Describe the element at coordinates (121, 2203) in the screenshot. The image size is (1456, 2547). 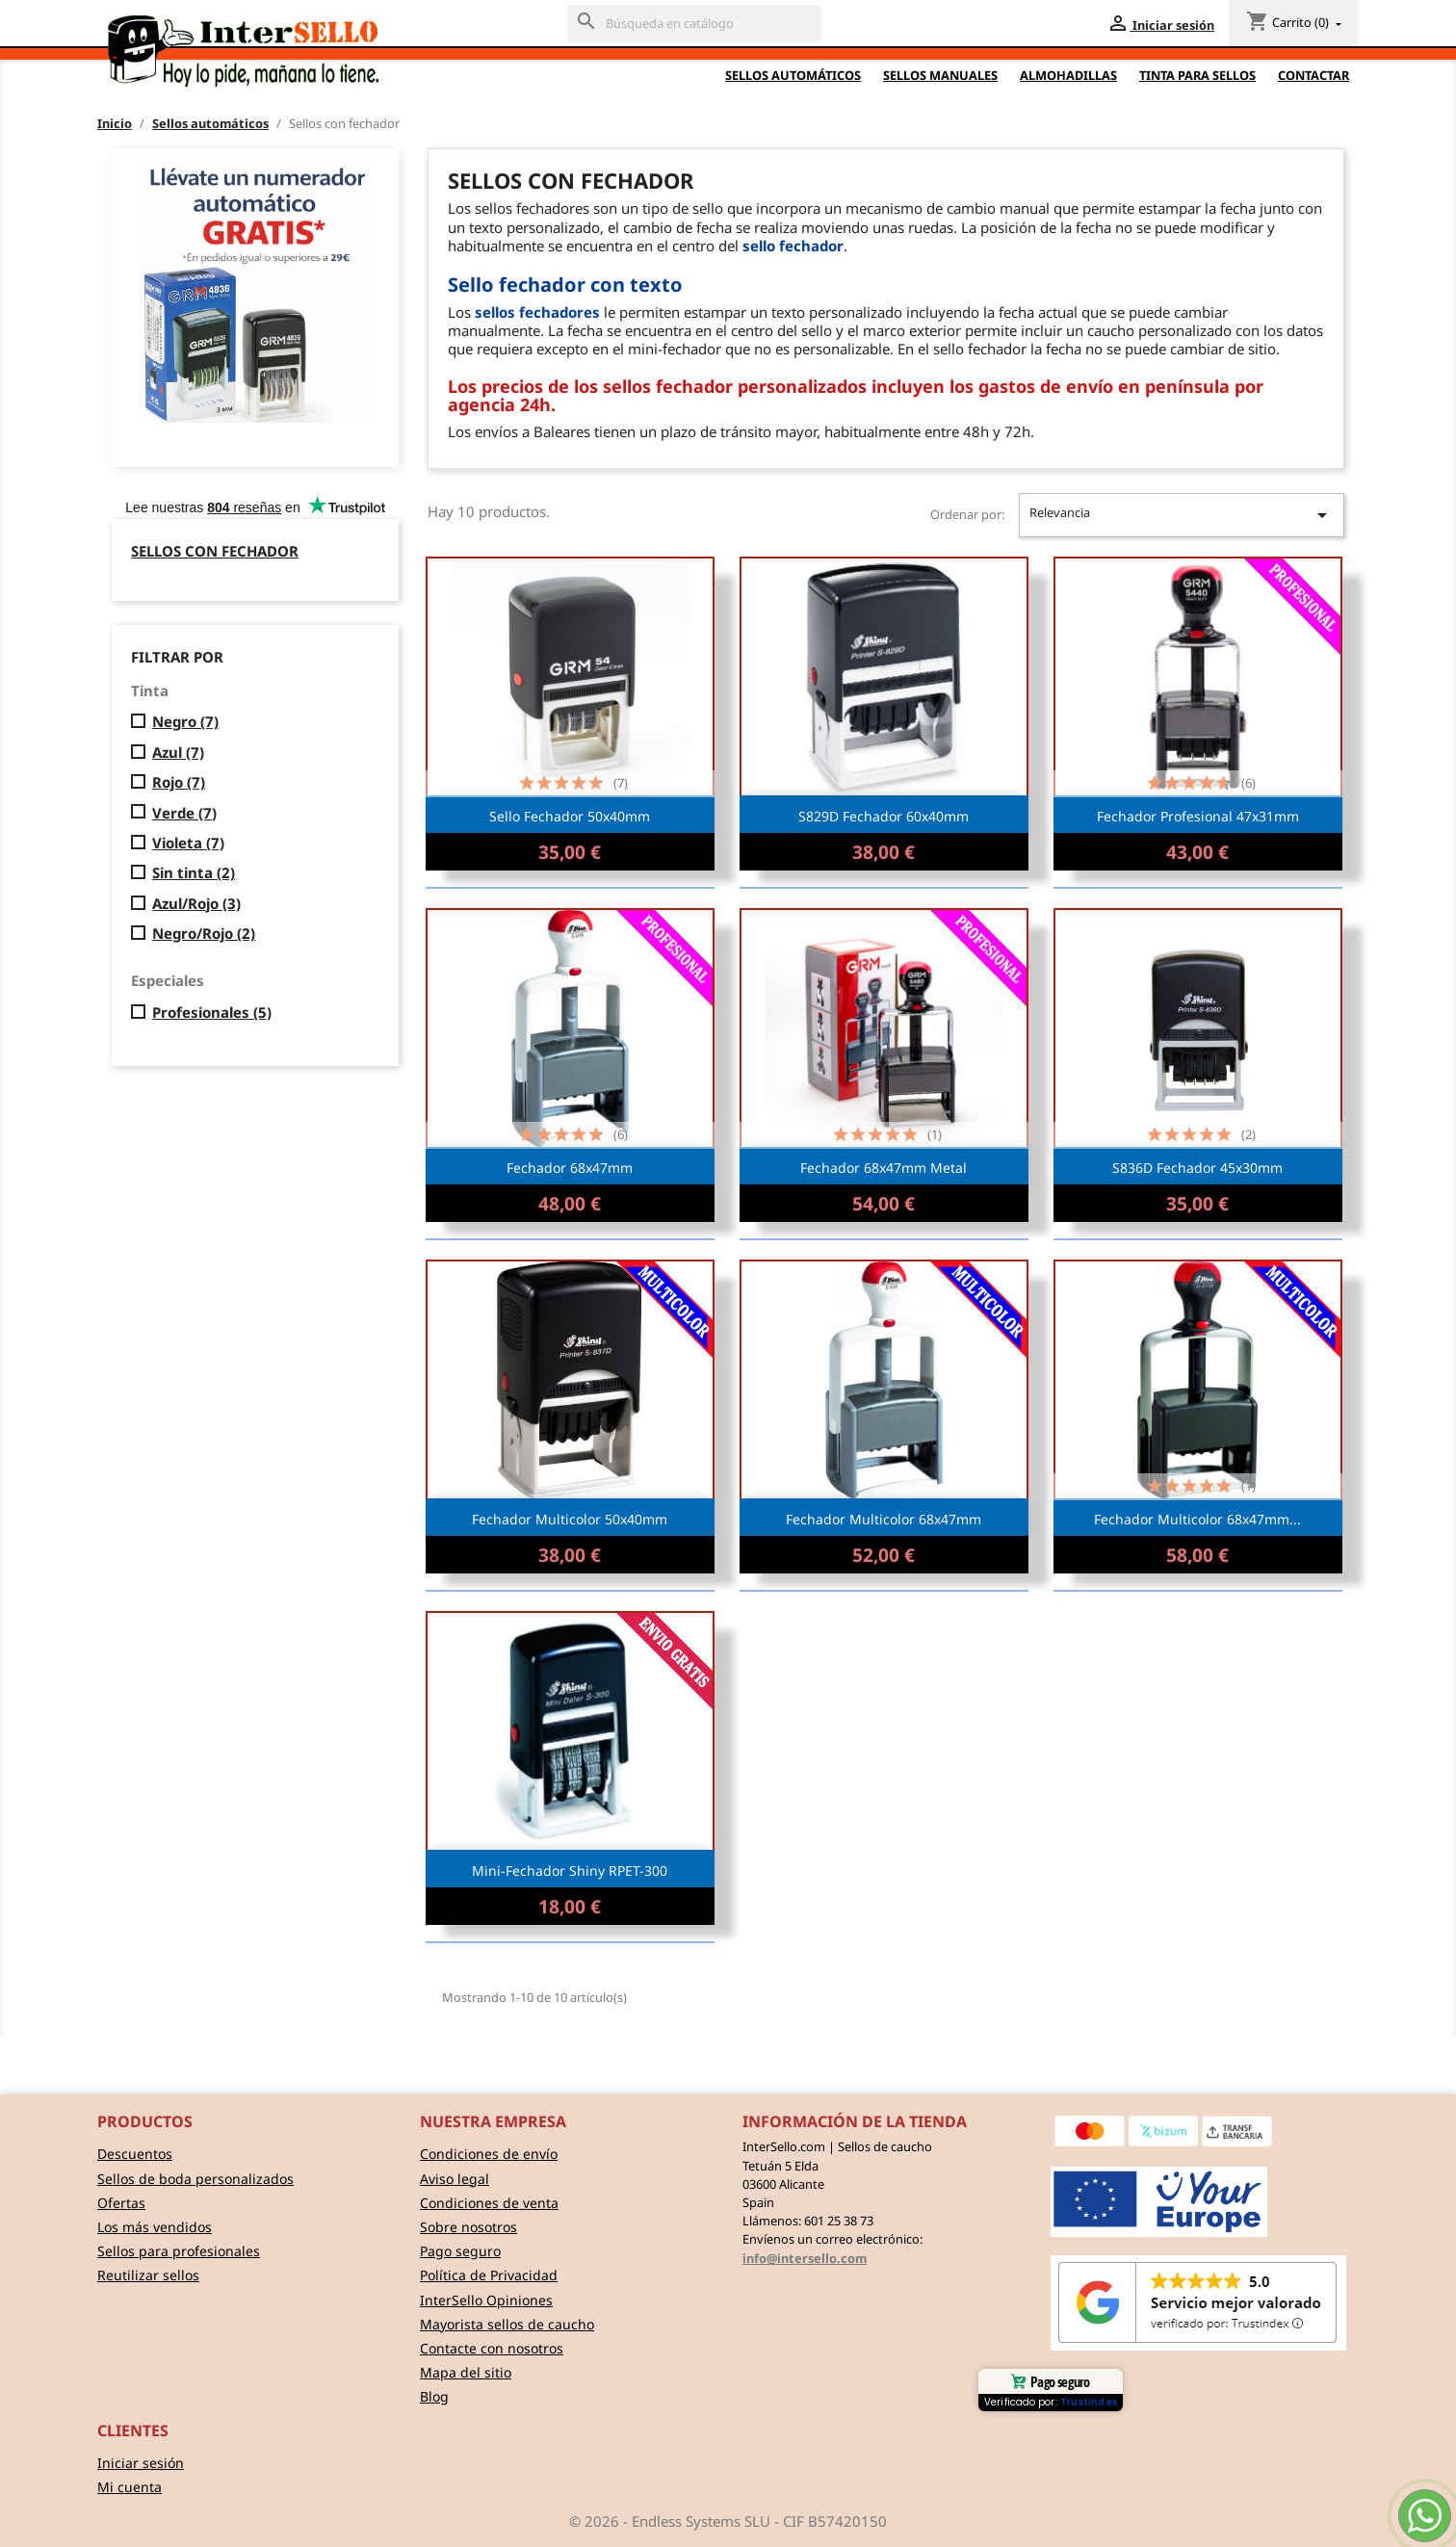
I see `Ofertas` at that location.